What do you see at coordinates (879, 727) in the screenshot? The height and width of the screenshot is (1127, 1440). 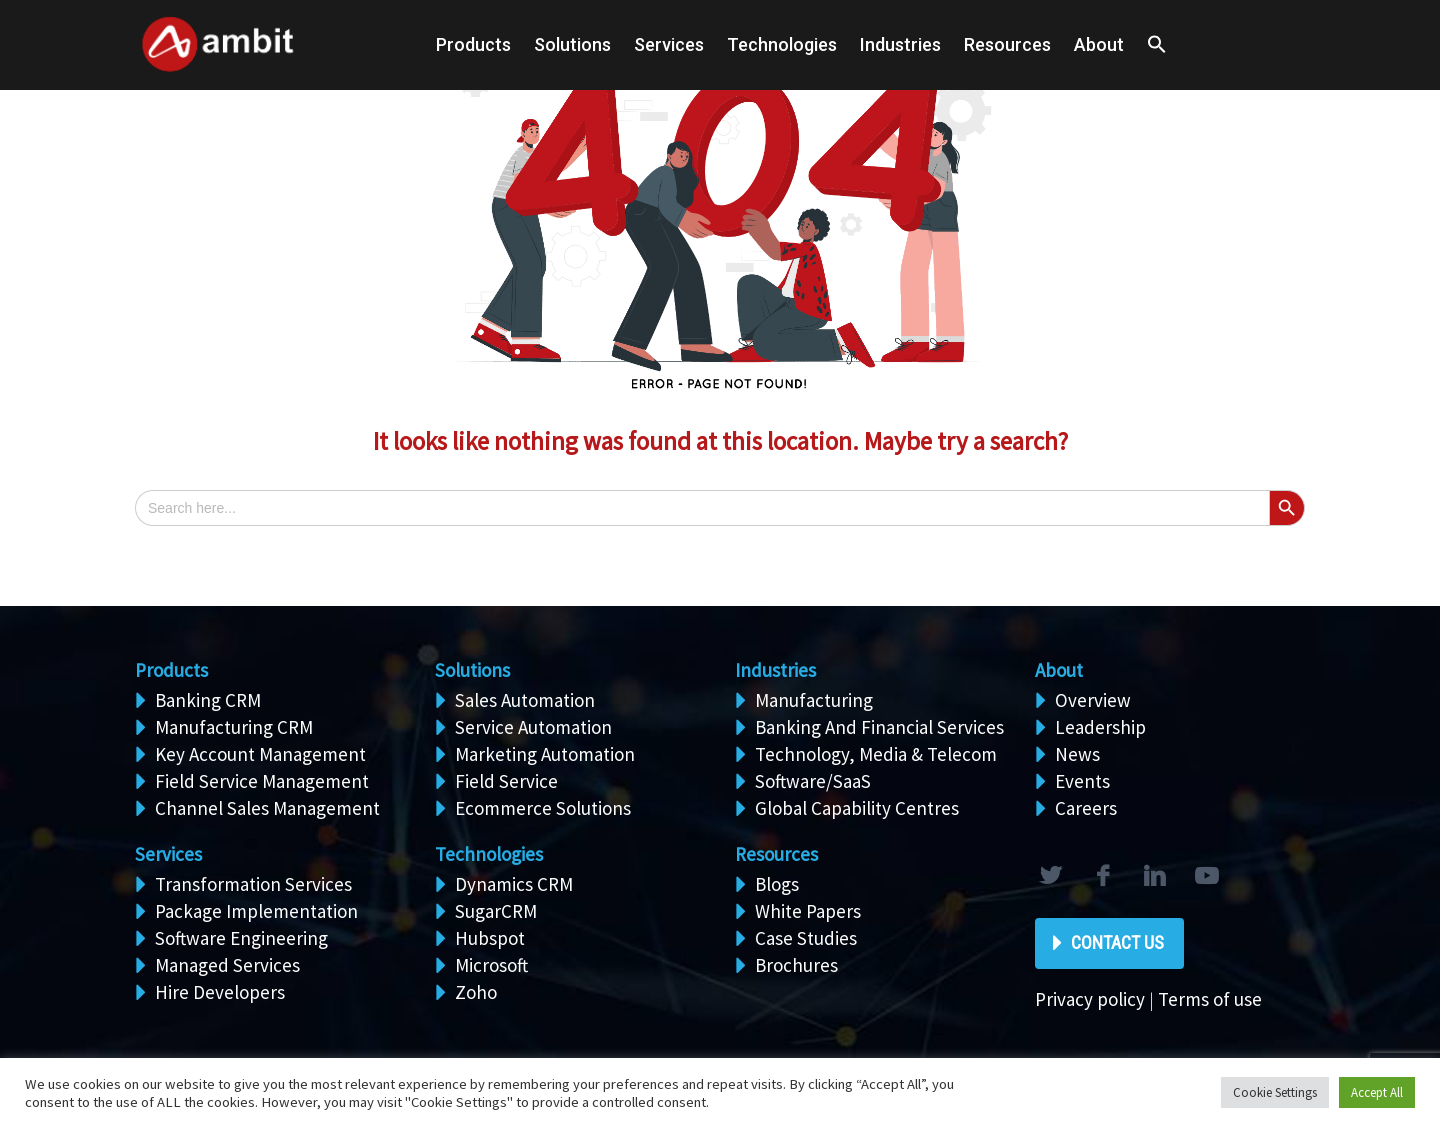 I see `Banking And Financial Services` at bounding box center [879, 727].